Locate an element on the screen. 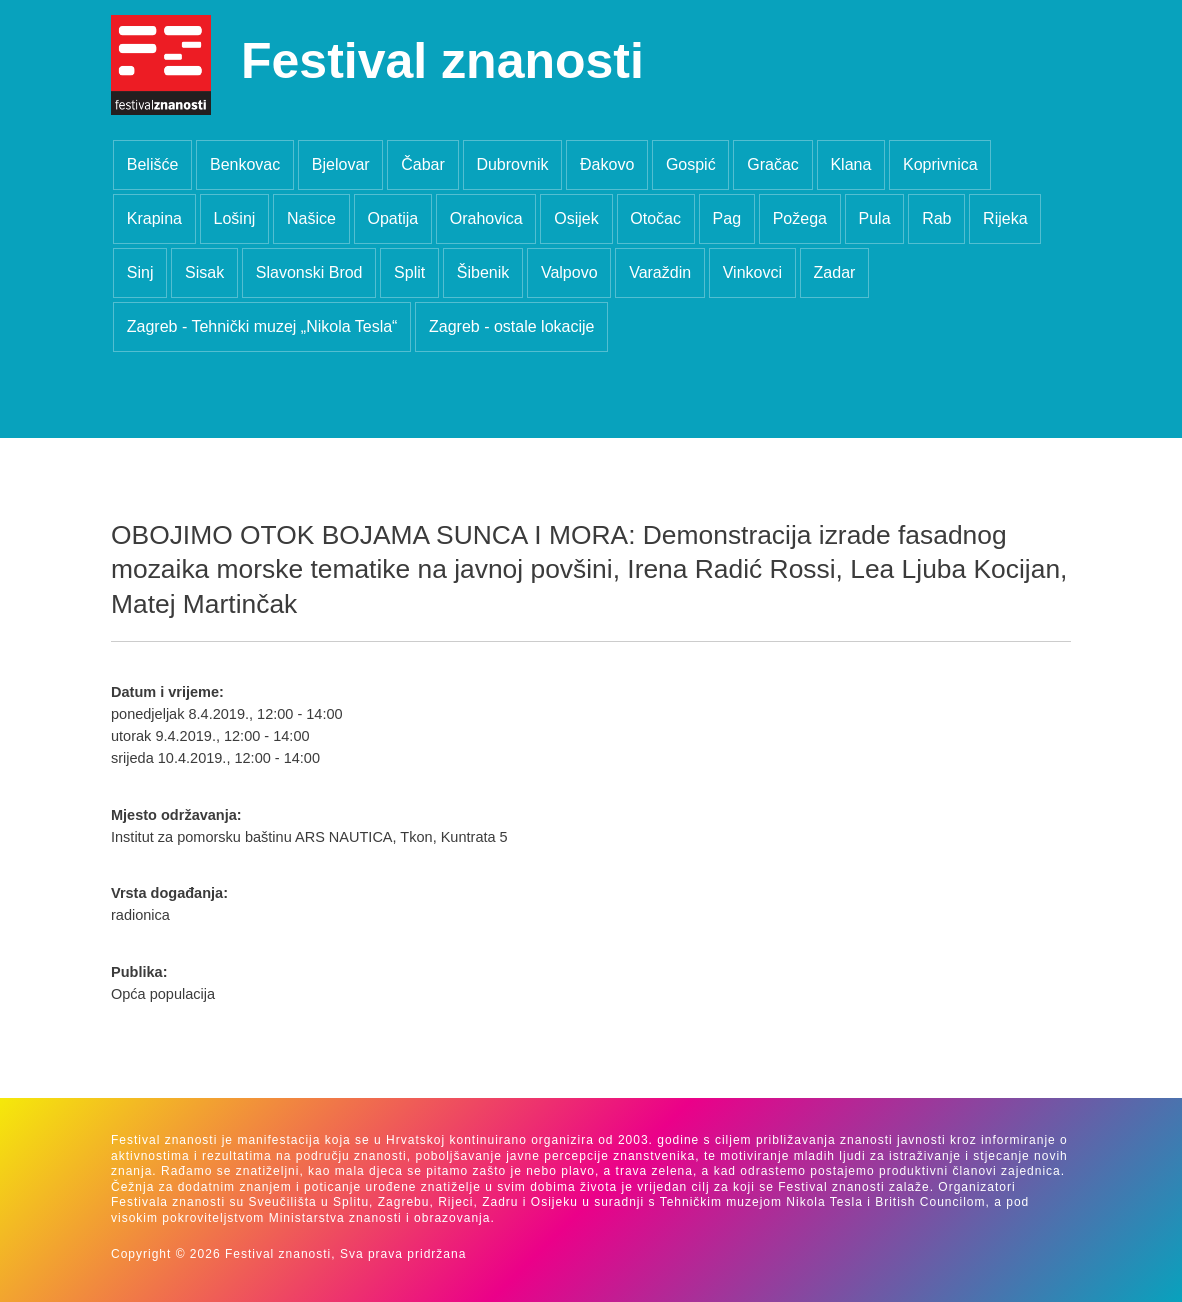  Zagreb - ostale lokacije is located at coordinates (511, 326).